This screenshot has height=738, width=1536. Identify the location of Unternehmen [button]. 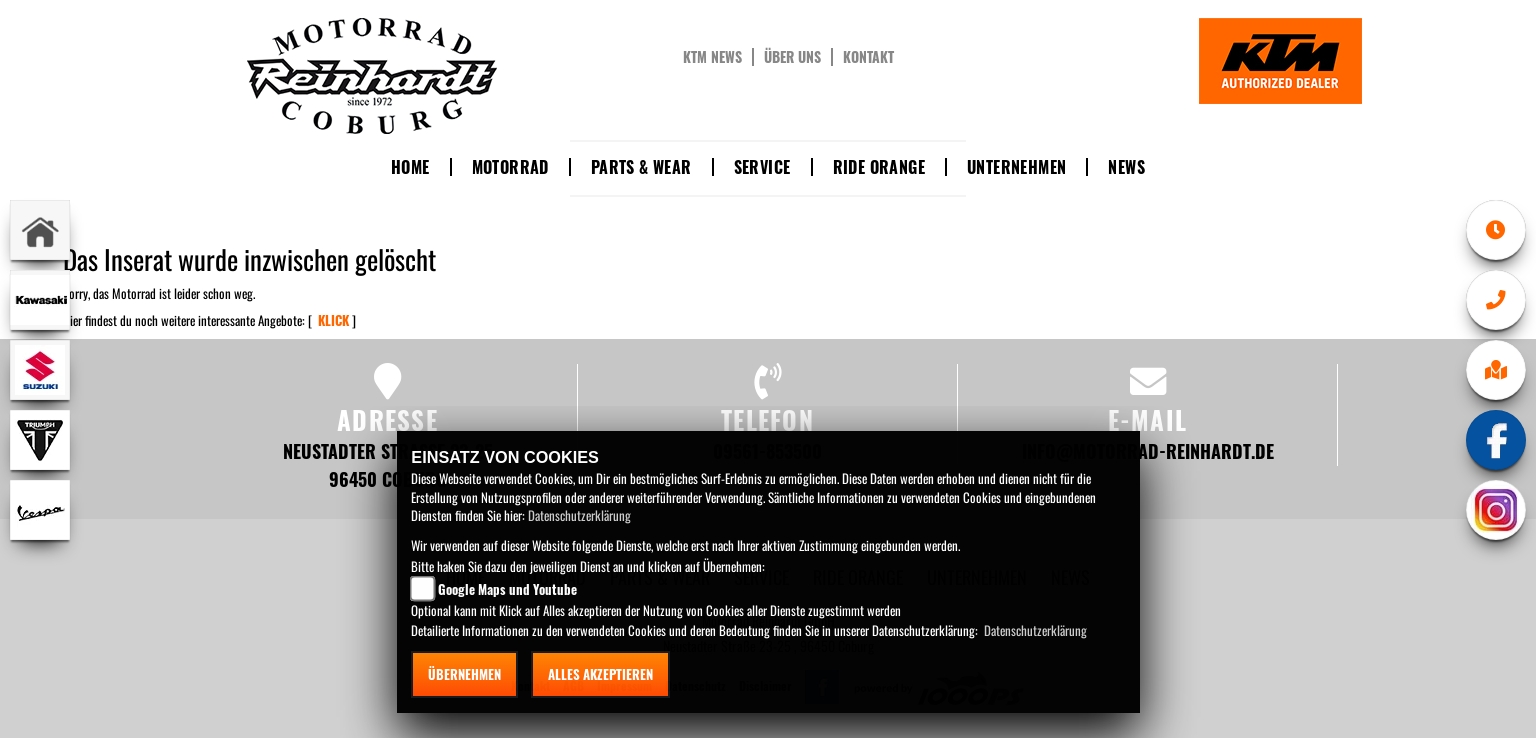
(1016, 167).